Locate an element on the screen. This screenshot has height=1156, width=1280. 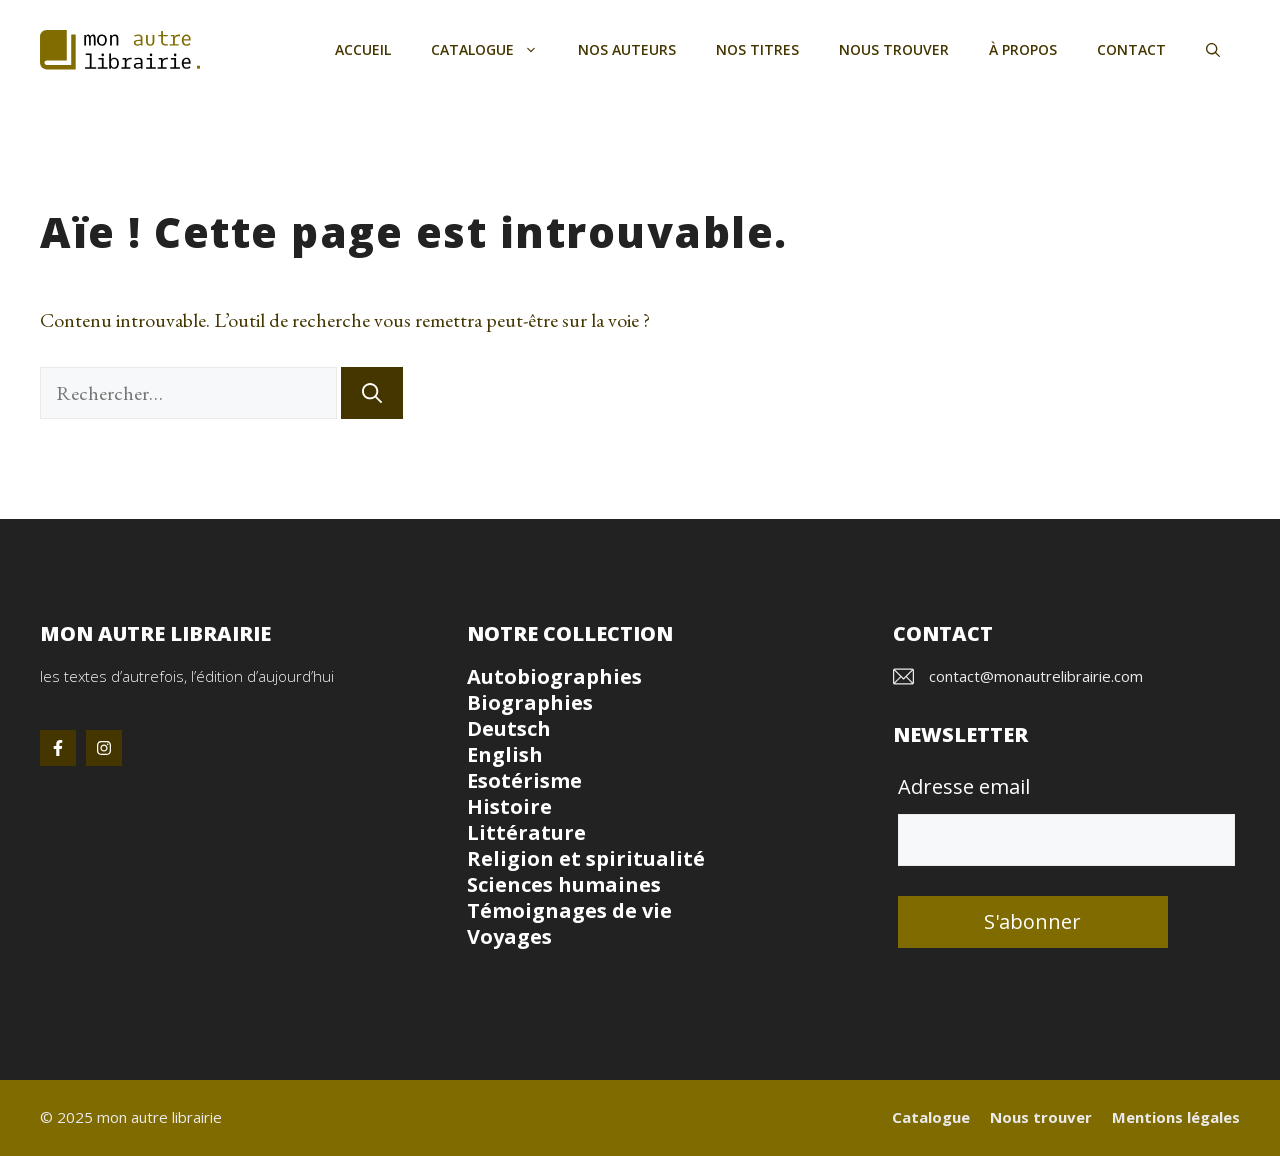
Nous trouver is located at coordinates (894, 49).